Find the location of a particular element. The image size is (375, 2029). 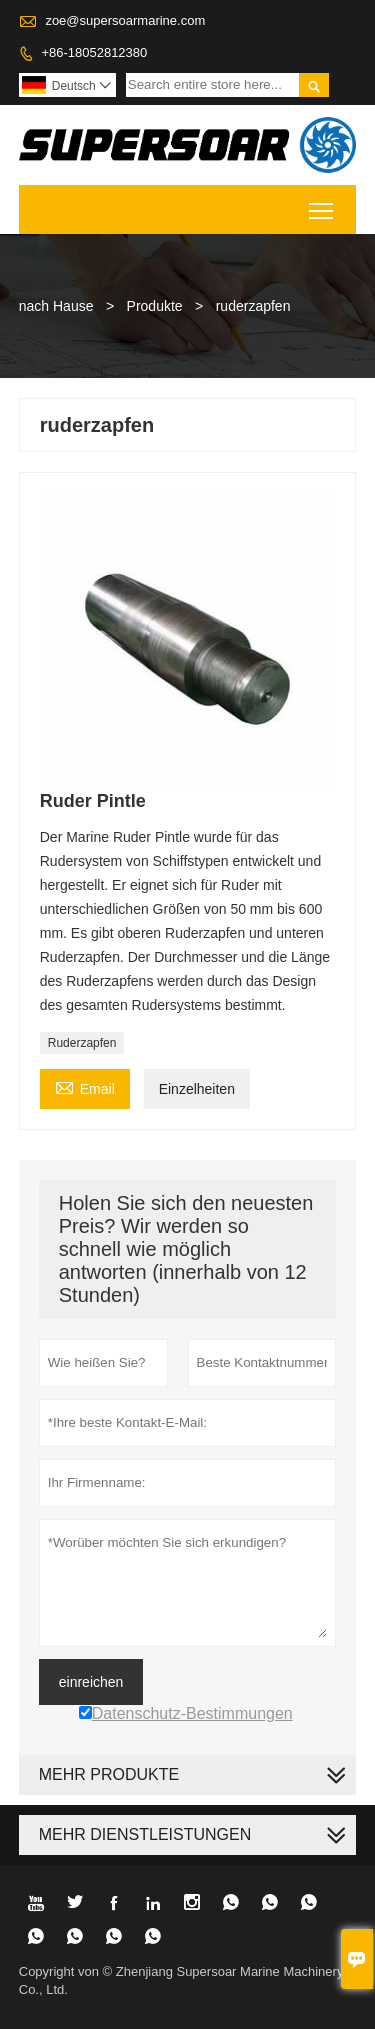

Toggle main menu visibility is located at coordinates (322, 203).